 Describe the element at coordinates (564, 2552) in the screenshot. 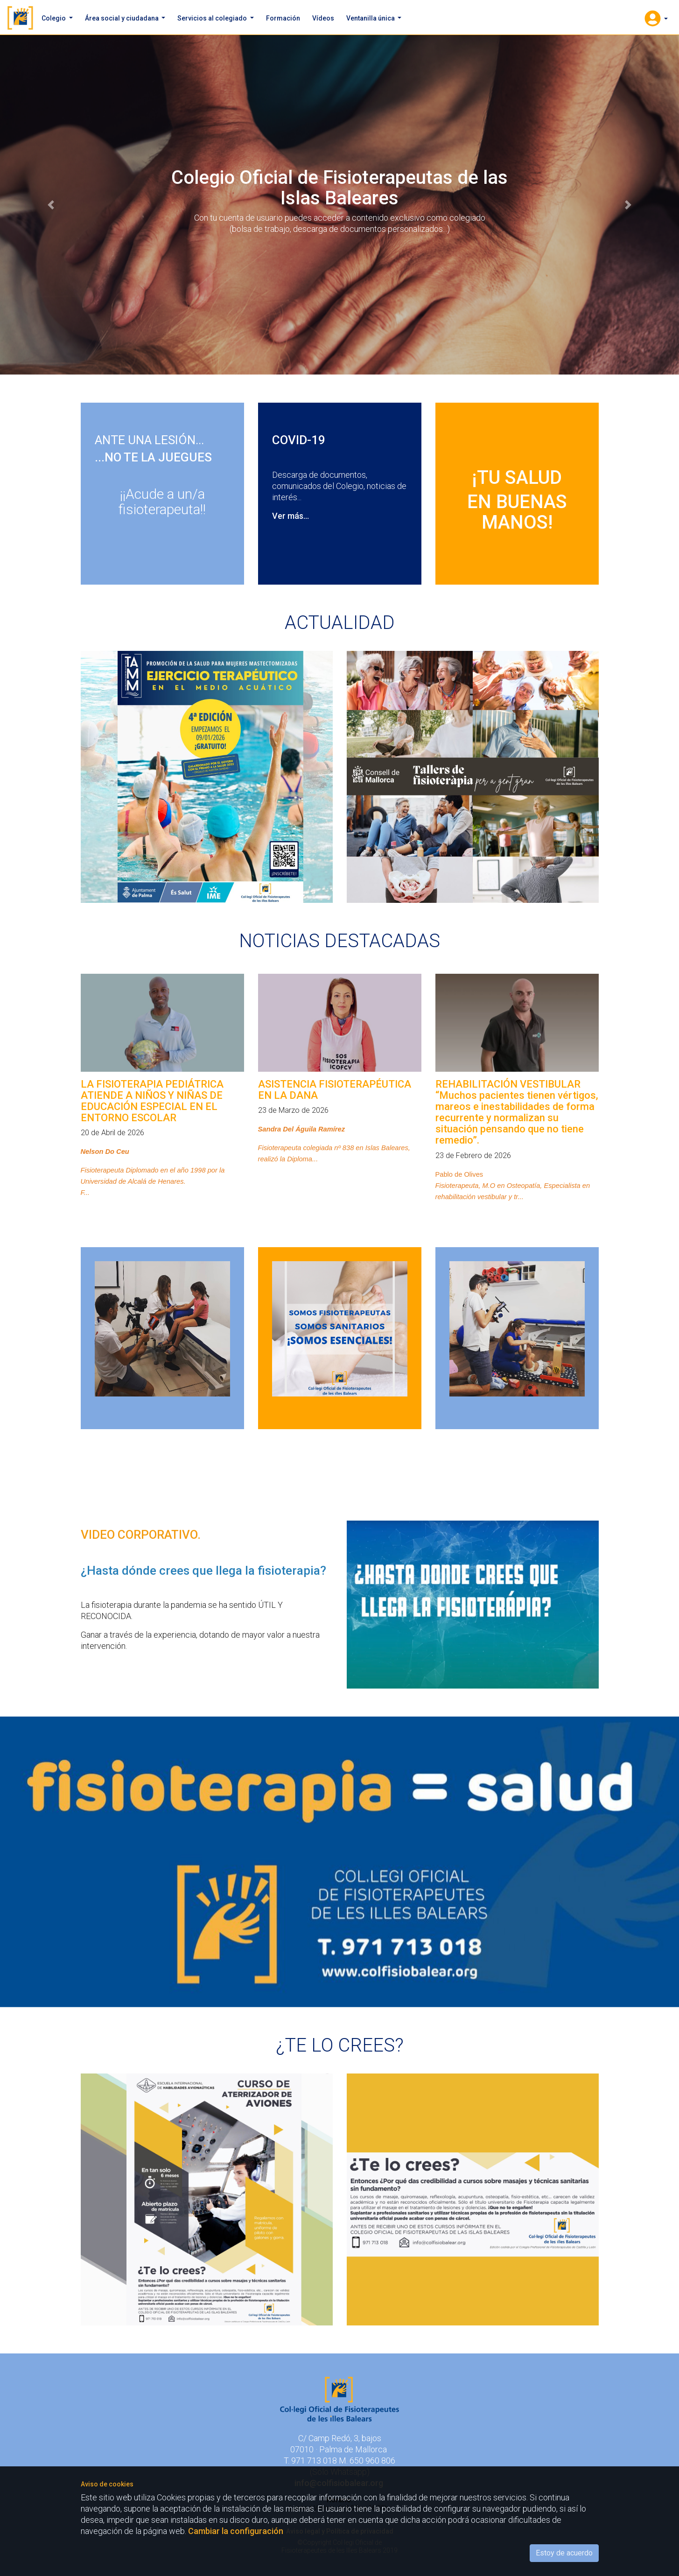

I see `Estoy de acuerdo` at that location.